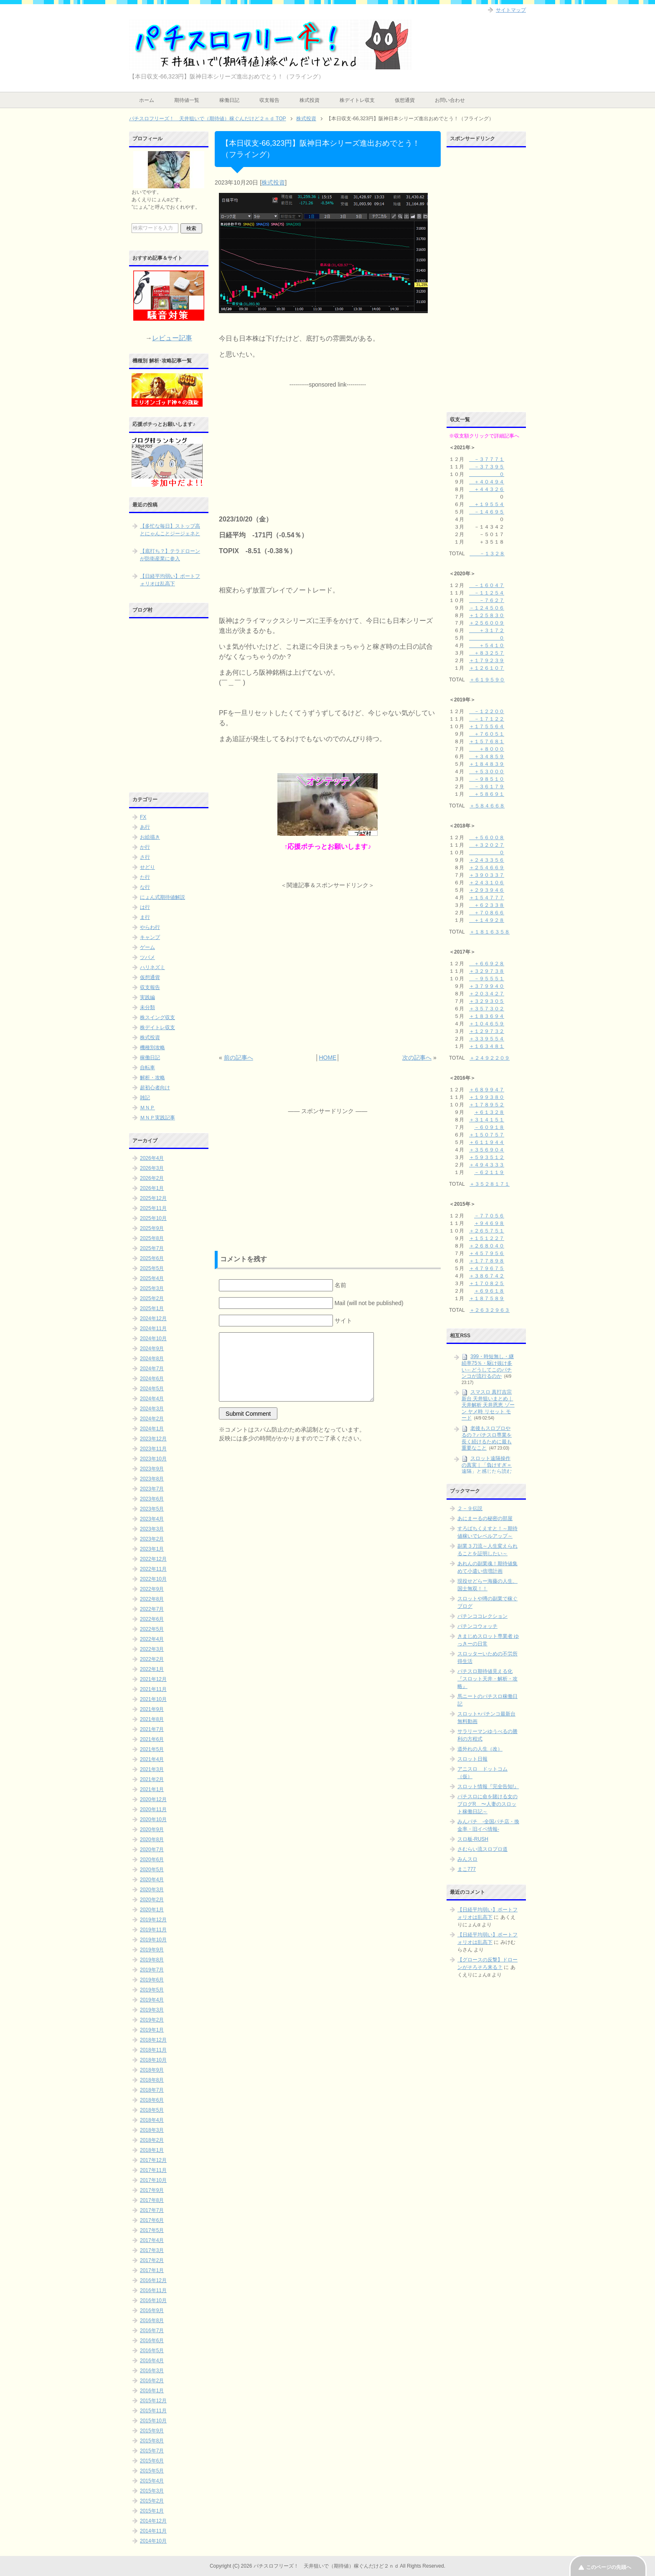  Describe the element at coordinates (153, 1218) in the screenshot. I see `2025年10月` at that location.